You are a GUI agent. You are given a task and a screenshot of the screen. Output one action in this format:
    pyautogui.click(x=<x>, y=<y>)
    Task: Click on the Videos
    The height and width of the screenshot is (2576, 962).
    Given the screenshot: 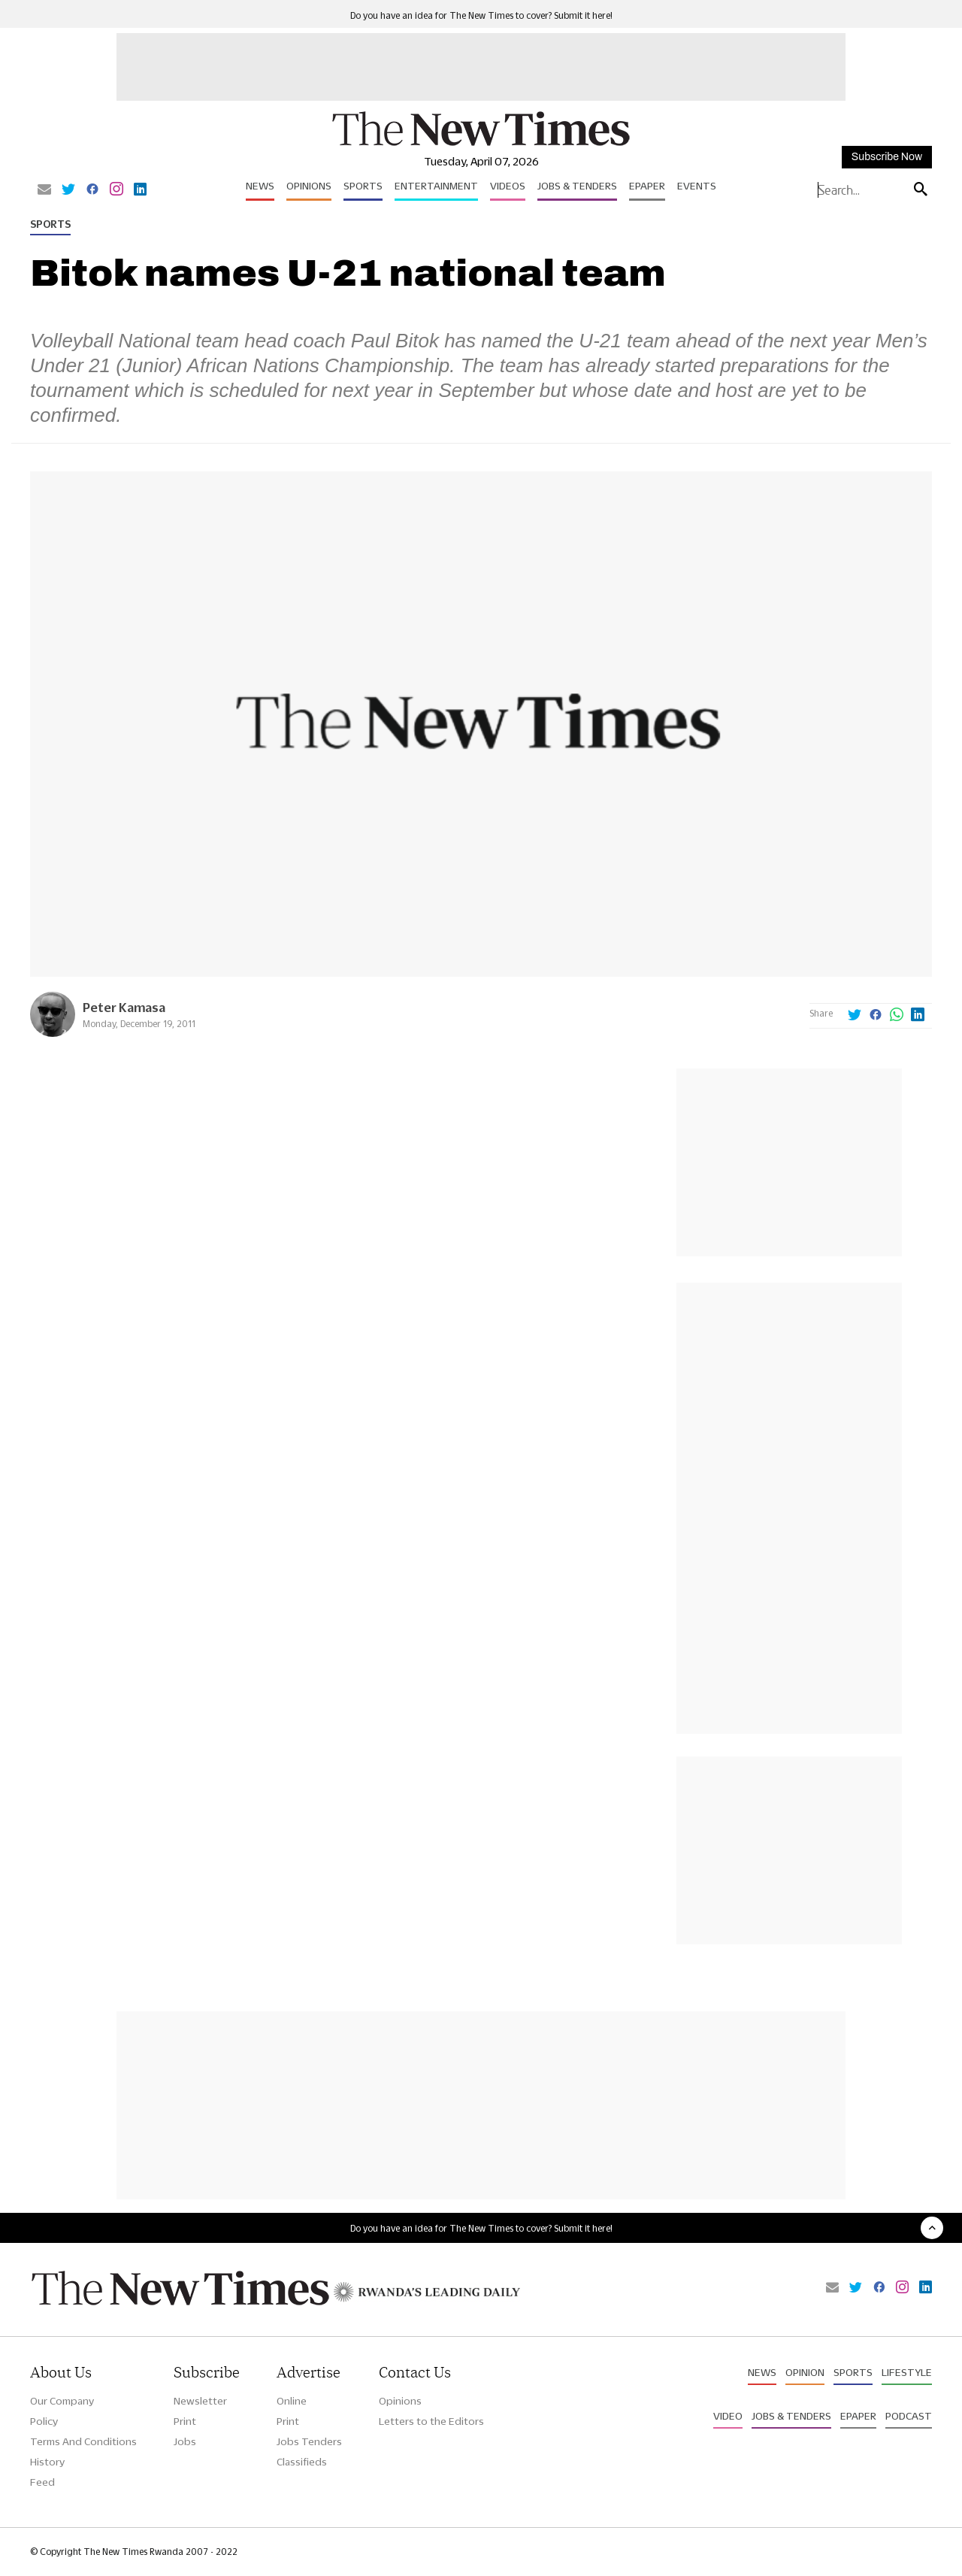 What is the action you would take?
    pyautogui.click(x=507, y=186)
    